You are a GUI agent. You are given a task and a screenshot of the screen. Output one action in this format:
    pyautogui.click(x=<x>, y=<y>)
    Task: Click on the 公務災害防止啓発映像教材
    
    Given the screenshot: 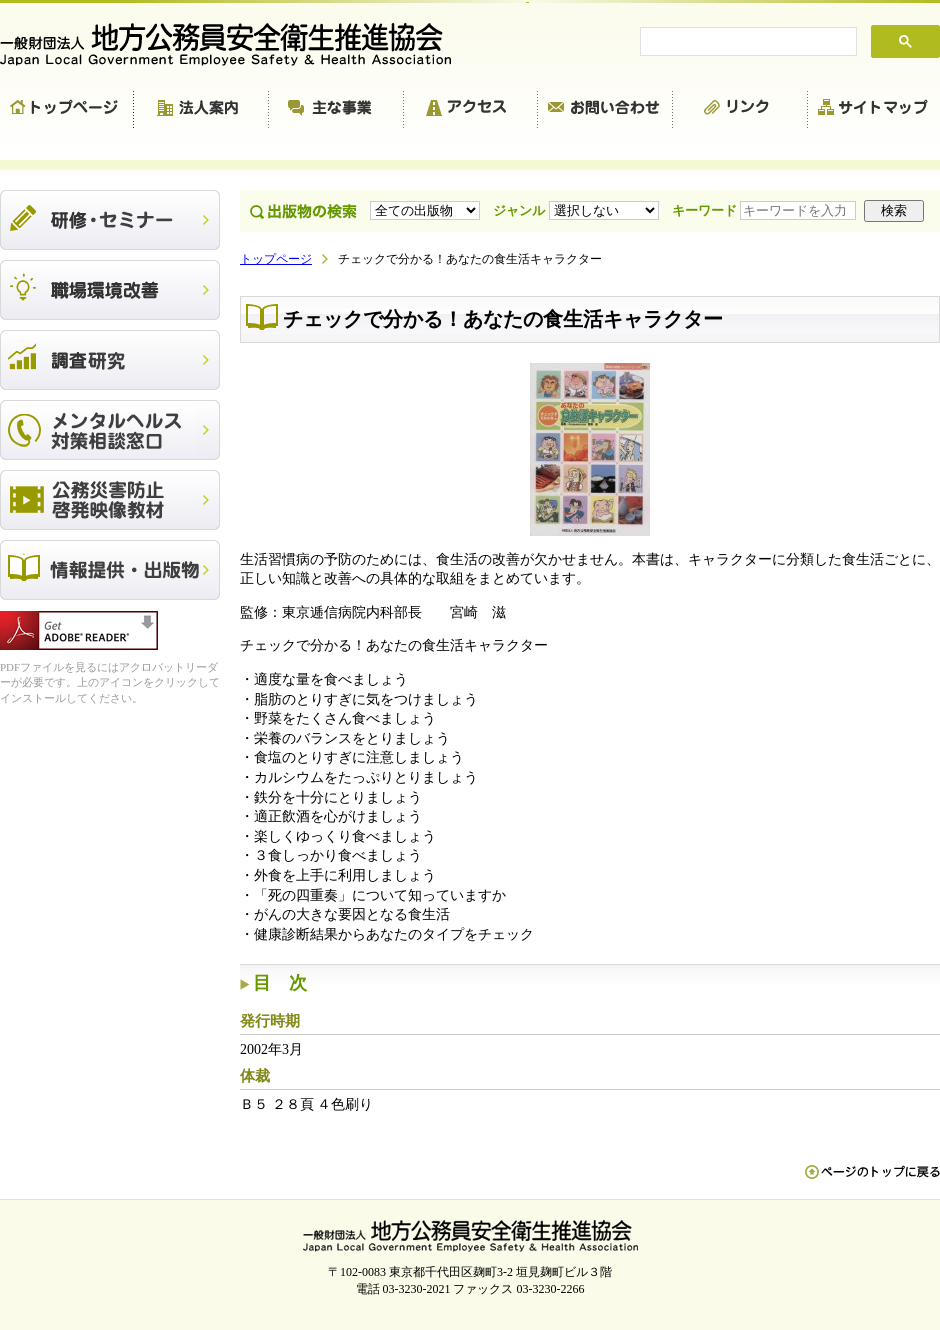 What is the action you would take?
    pyautogui.click(x=110, y=500)
    